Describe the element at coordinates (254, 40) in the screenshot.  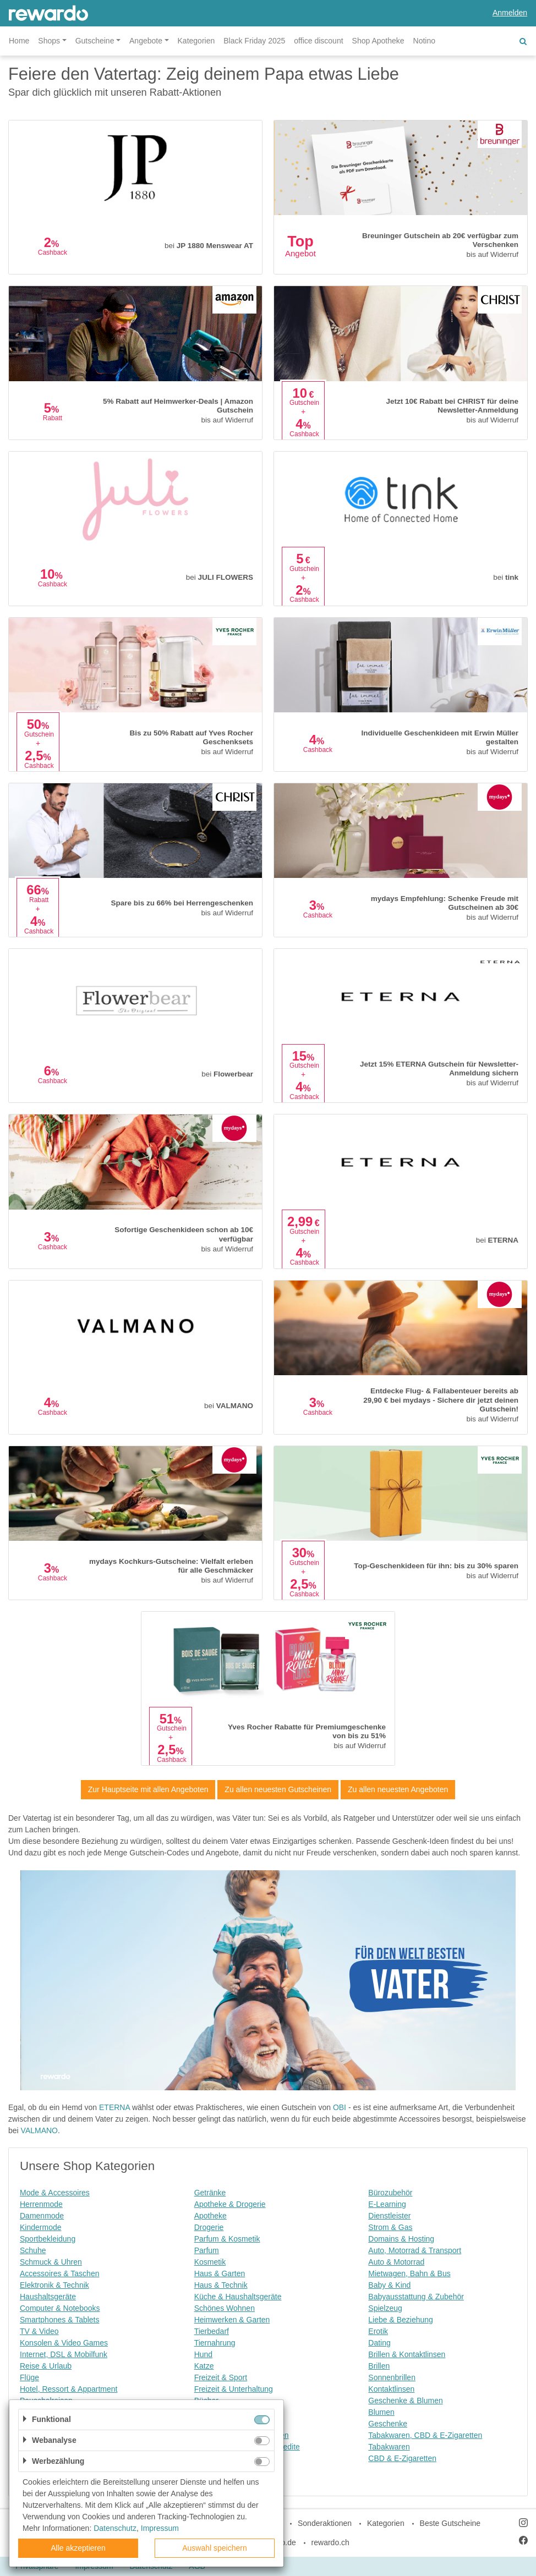
I see `Black Friday 2025` at that location.